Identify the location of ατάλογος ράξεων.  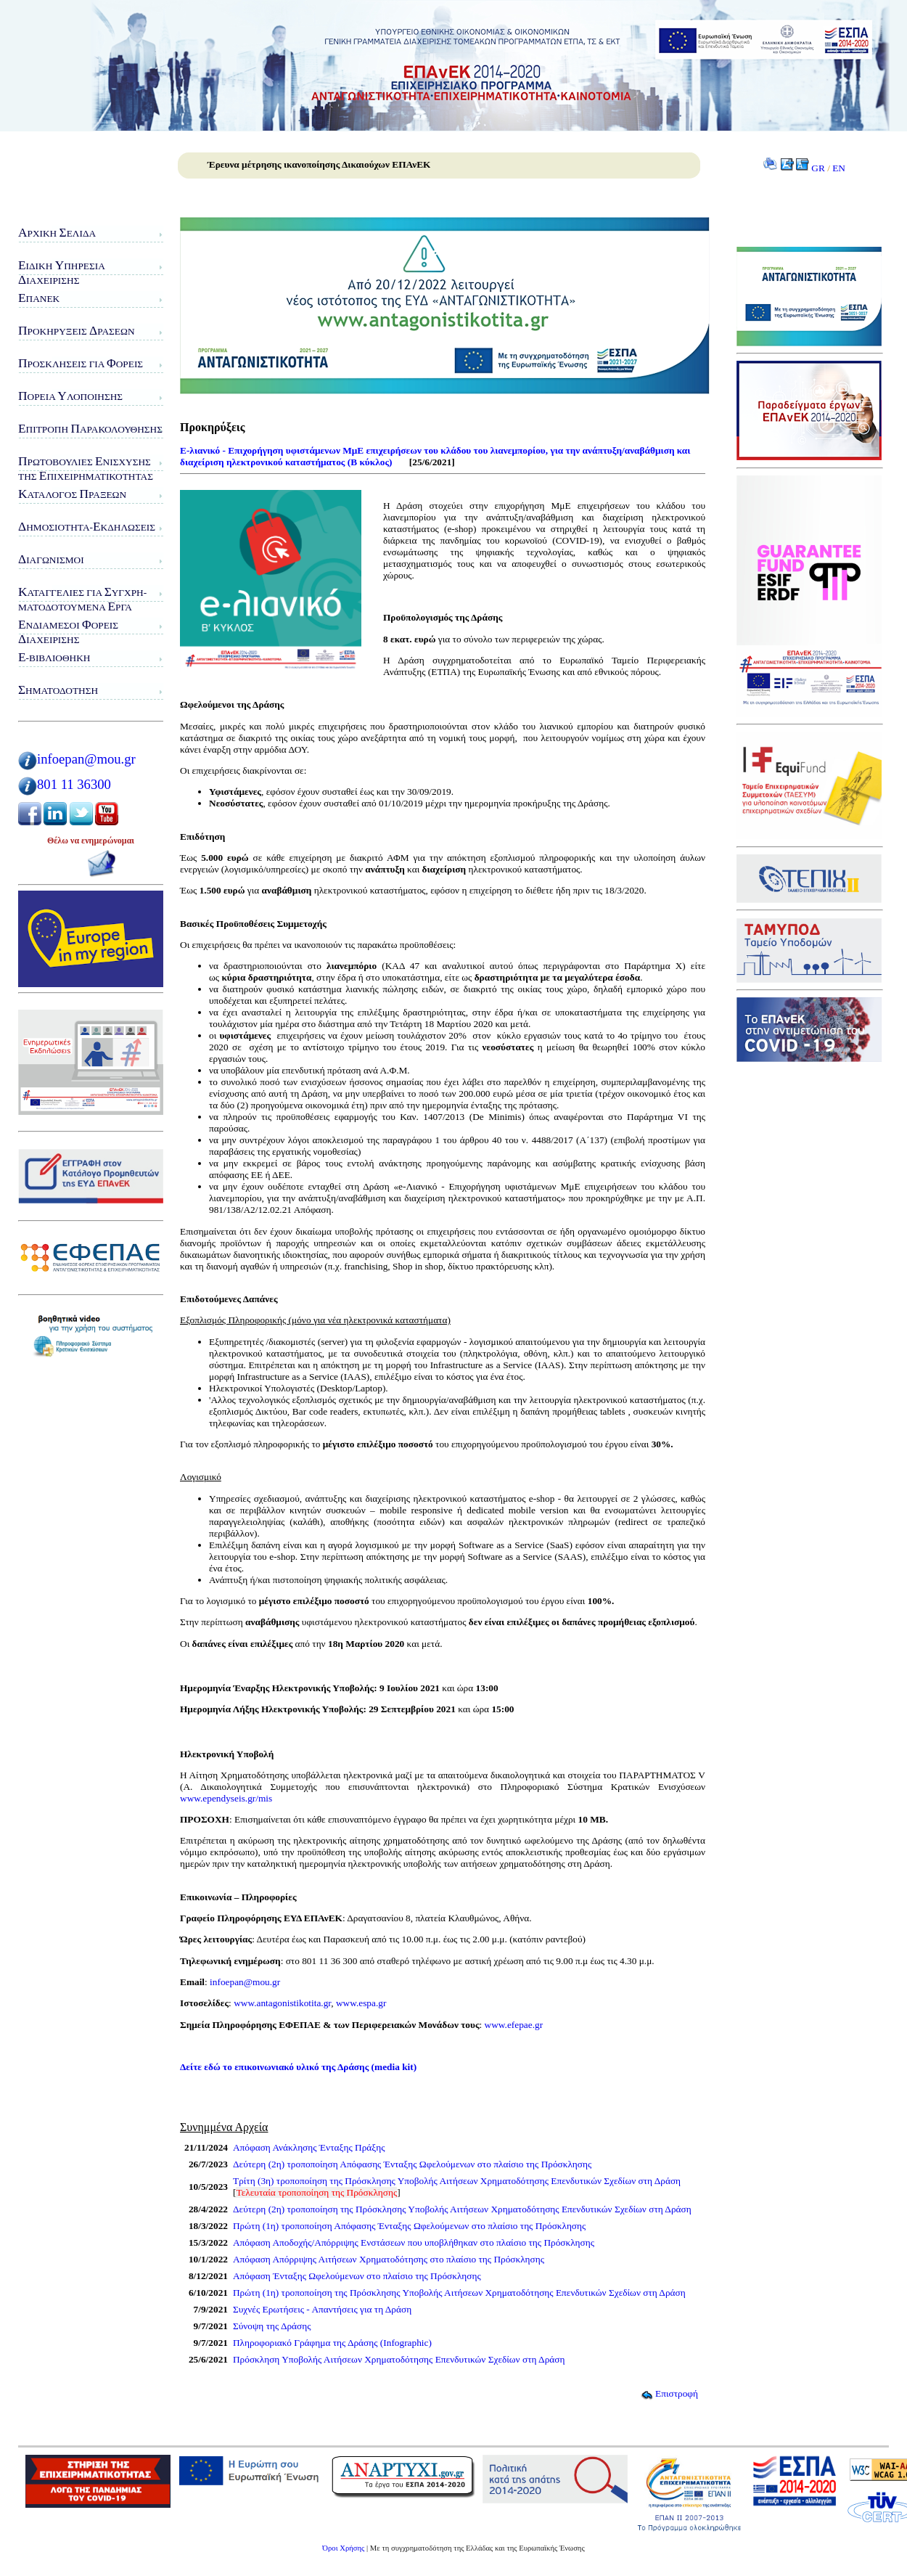
(72, 494).